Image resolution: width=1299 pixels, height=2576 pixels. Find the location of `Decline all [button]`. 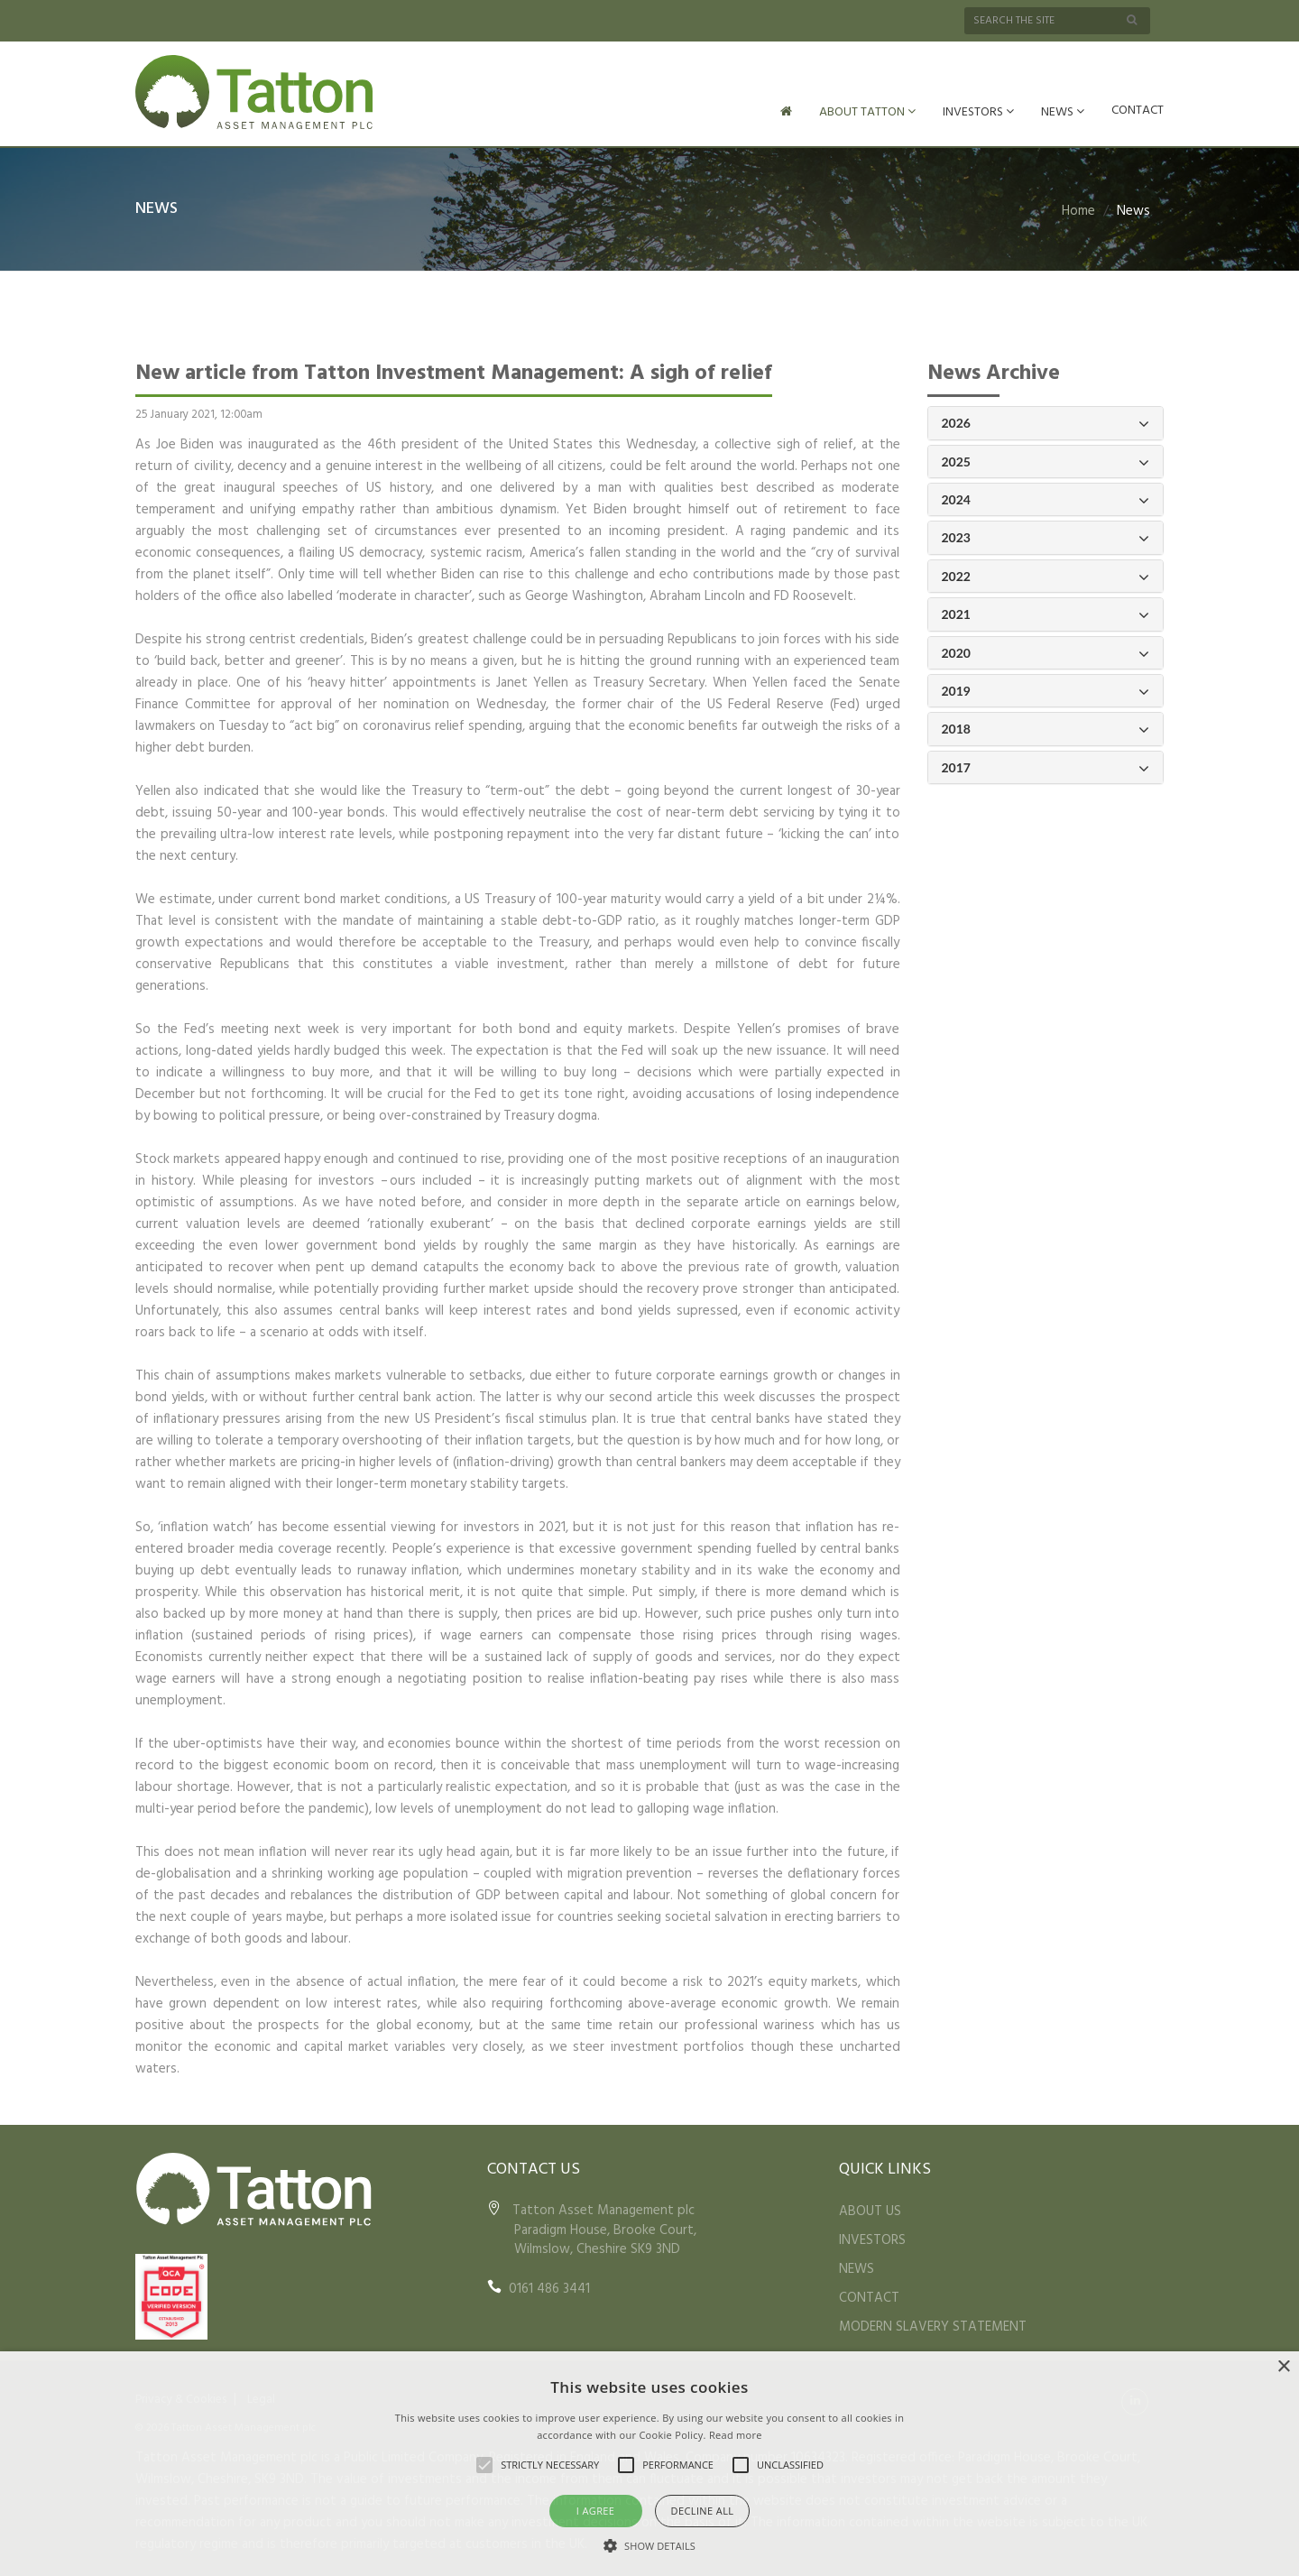

Decline all [button] is located at coordinates (702, 2510).